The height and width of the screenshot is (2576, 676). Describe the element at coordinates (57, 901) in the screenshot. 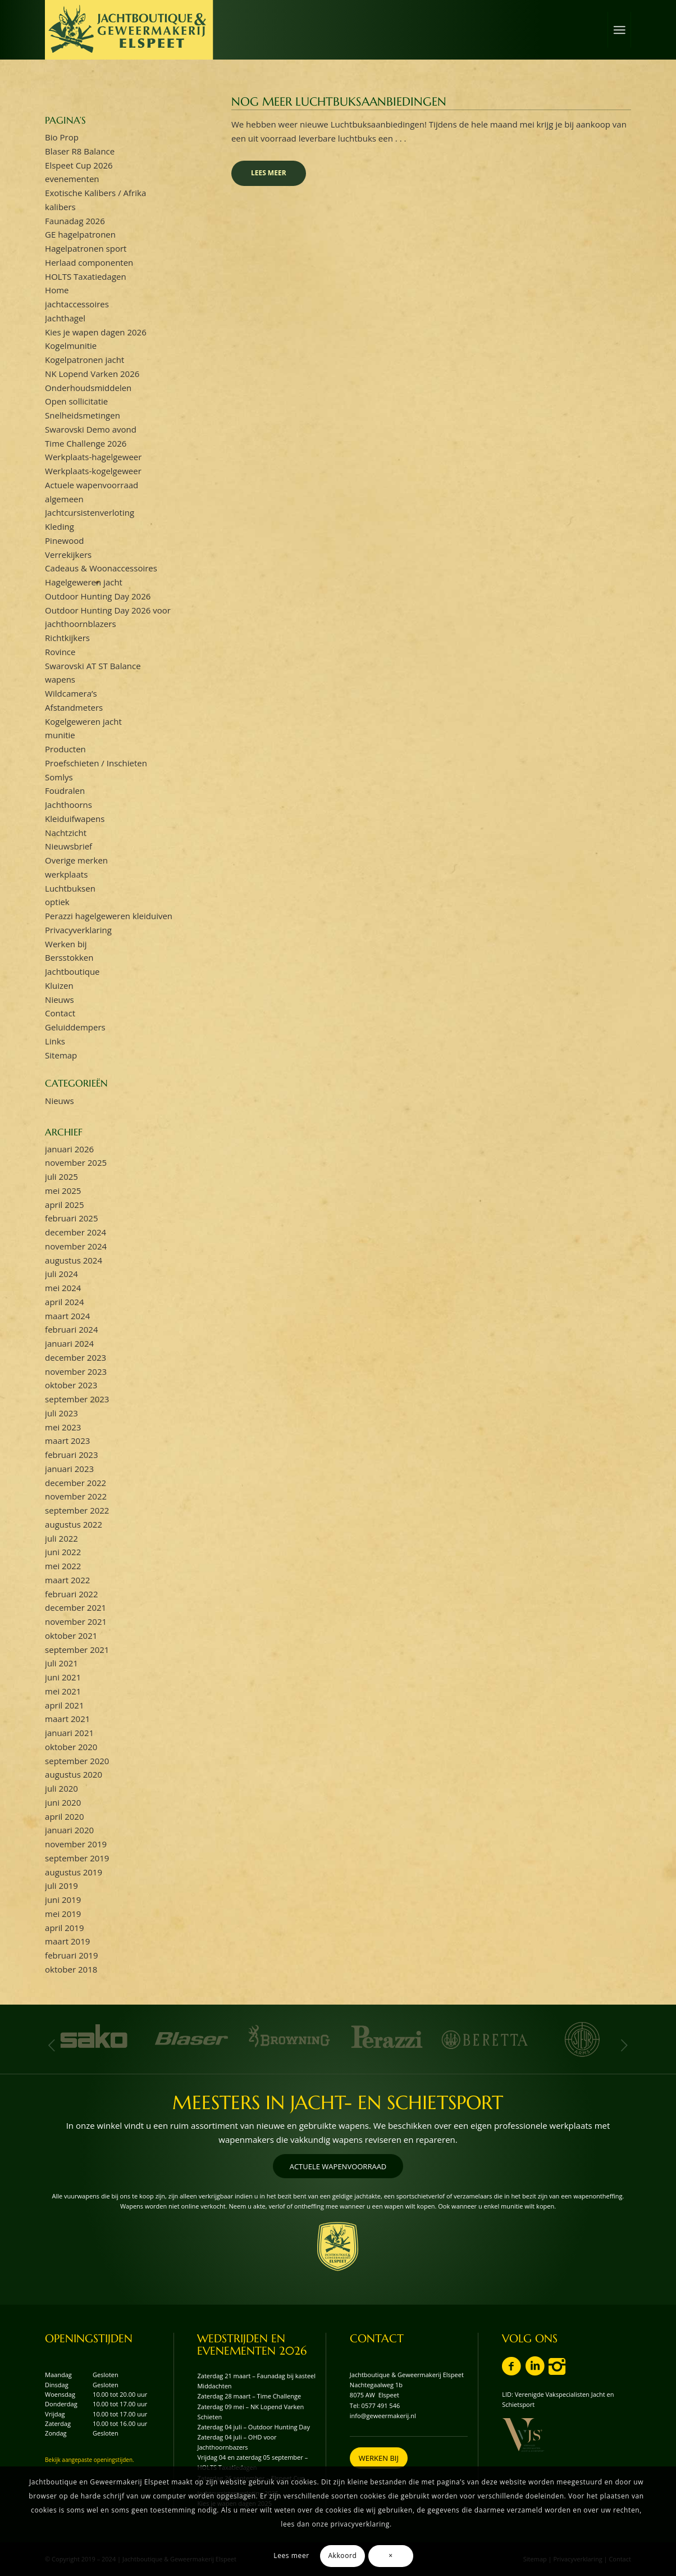

I see `optiek` at that location.